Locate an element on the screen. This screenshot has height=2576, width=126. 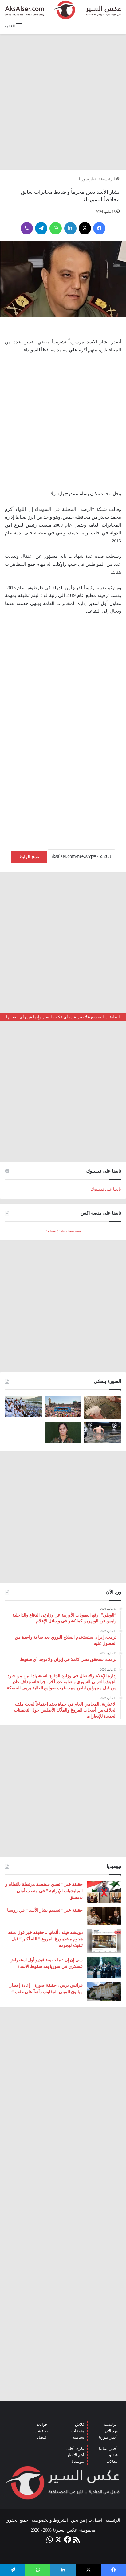
[إيطاليا : مشاهد تظهر بَرَدًا بحجم قبضة اليد سقط بالقرب من مدينة ” مانتوفا ” ( صور )] is located at coordinates (102, 1407).